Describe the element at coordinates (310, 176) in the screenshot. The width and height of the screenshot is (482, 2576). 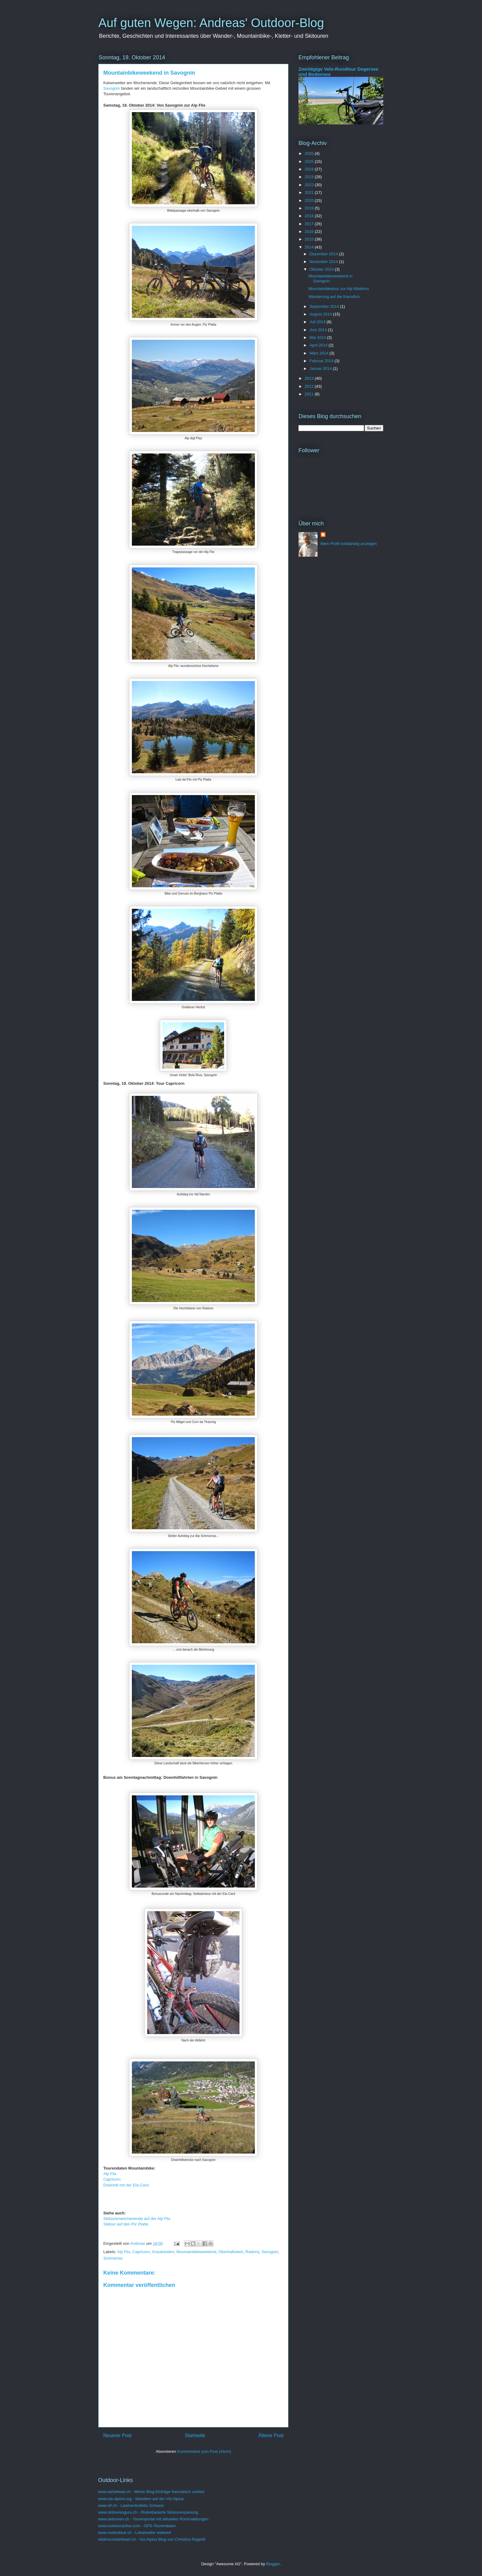
I see `2023` at that location.